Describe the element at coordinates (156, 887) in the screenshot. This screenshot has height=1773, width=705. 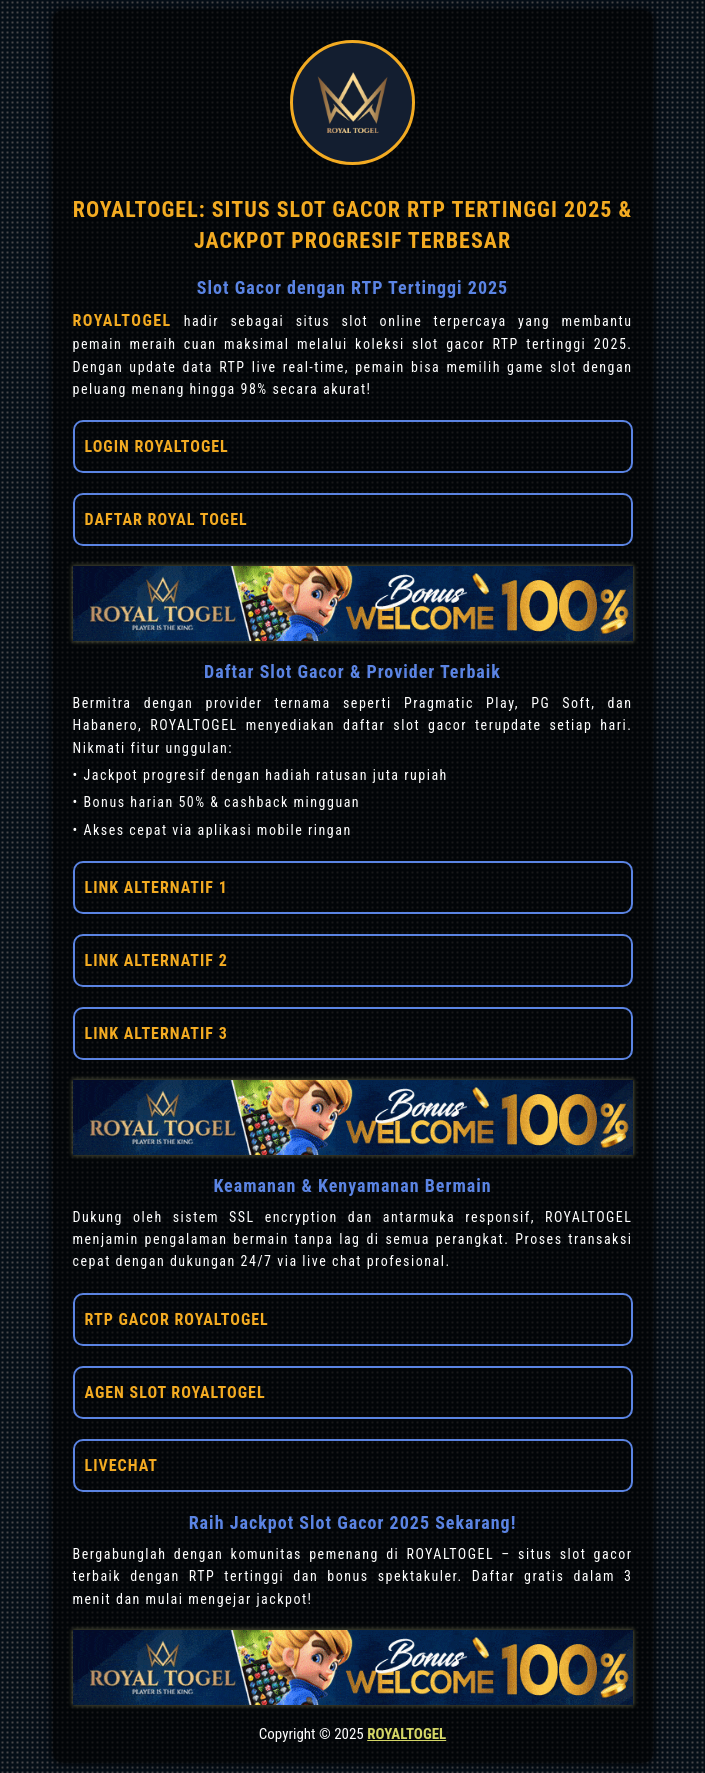
I see `LINK ALTERNATIF 1` at that location.